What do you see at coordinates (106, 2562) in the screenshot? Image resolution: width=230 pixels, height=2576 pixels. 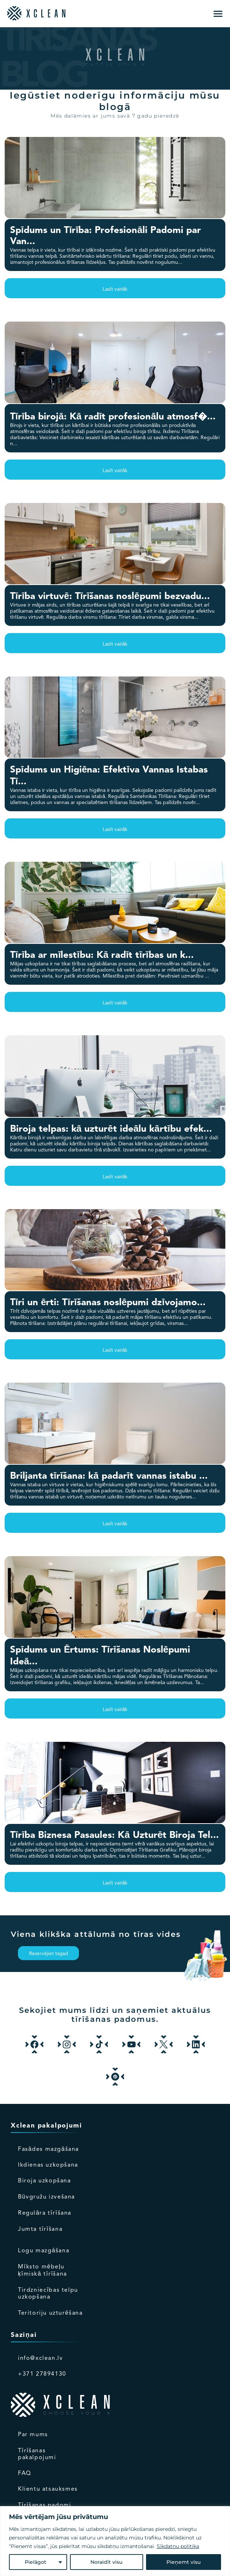 I see `Noraidīt visu` at bounding box center [106, 2562].